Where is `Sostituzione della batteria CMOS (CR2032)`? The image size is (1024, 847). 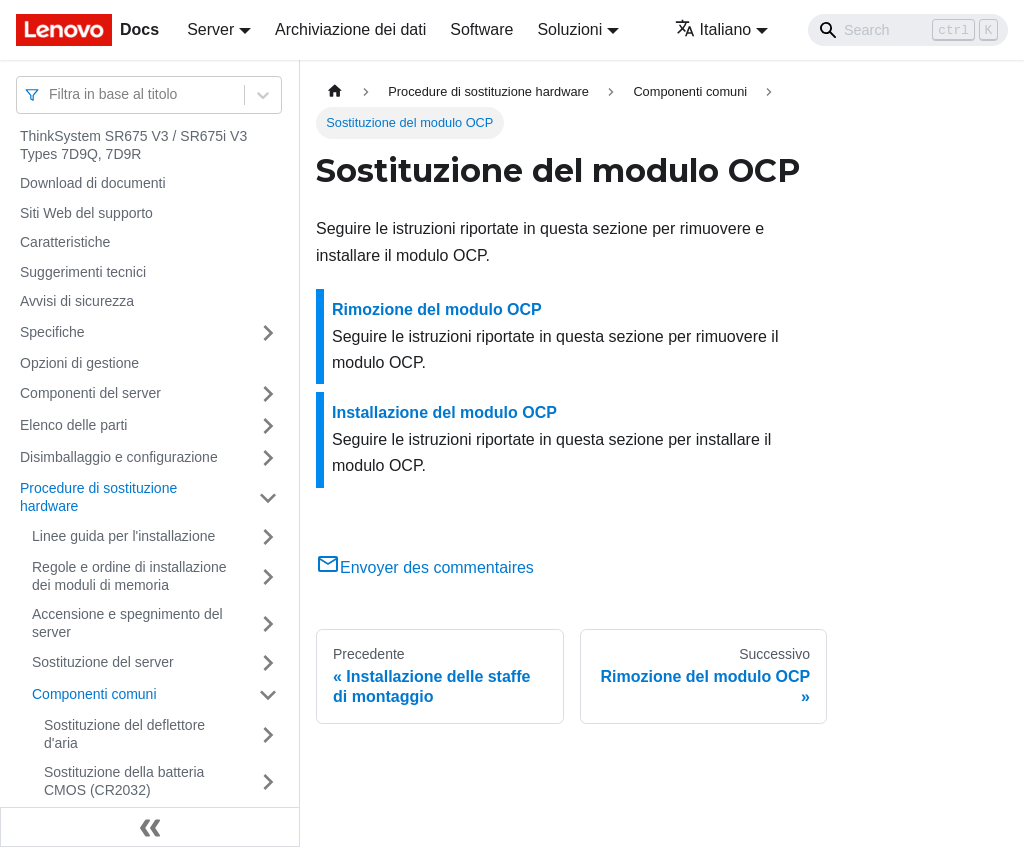 Sostituzione della batteria CMOS (CR2032) is located at coordinates (124, 781).